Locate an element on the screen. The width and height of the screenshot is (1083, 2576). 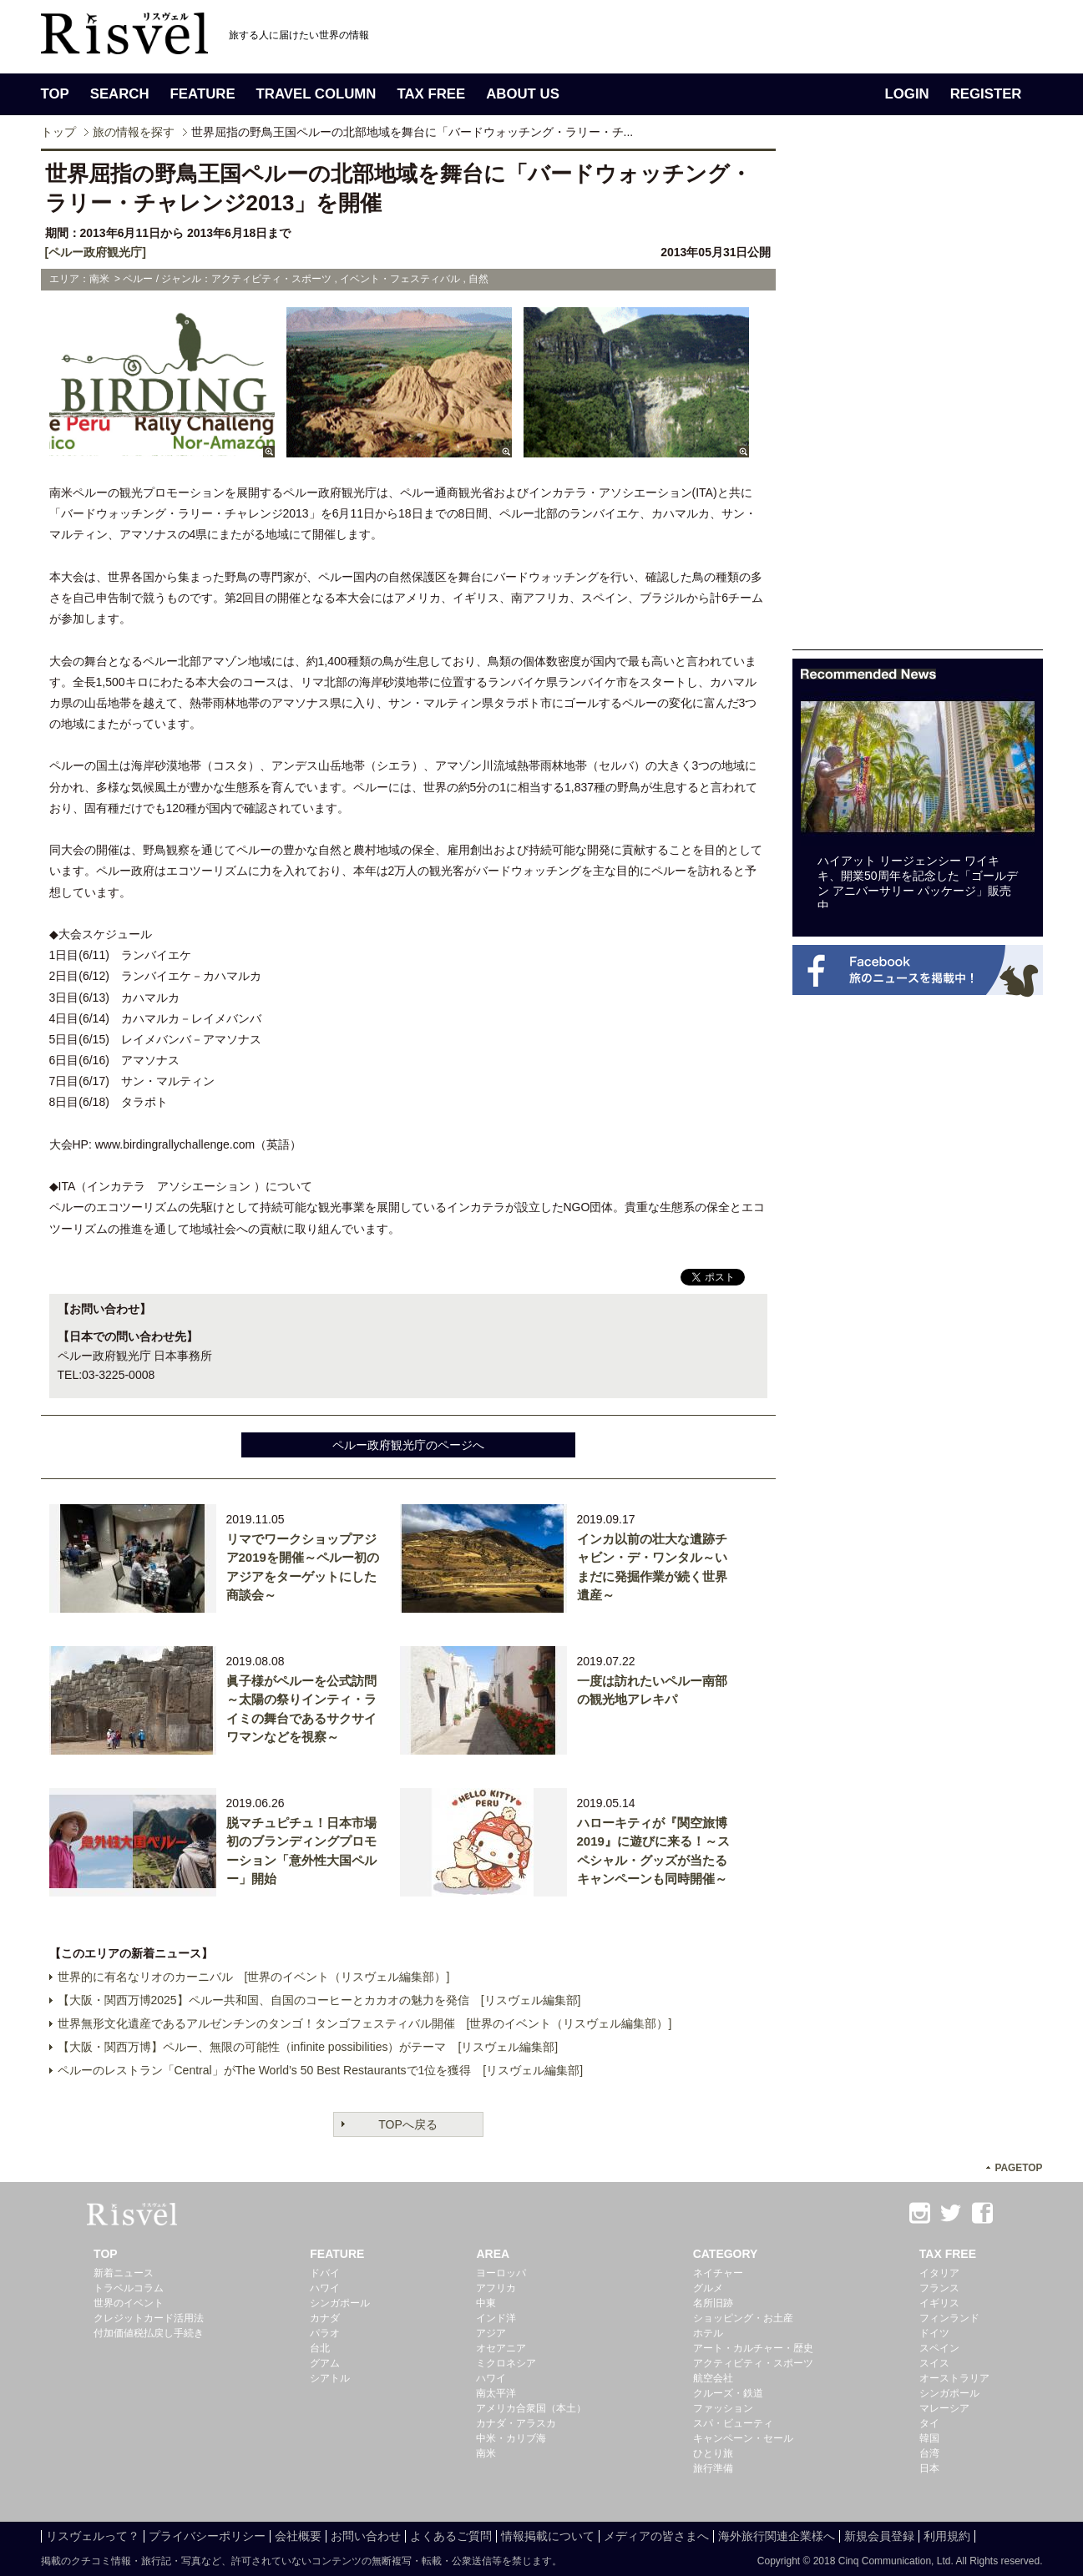
TRAVEL COLUMN is located at coordinates (316, 94).